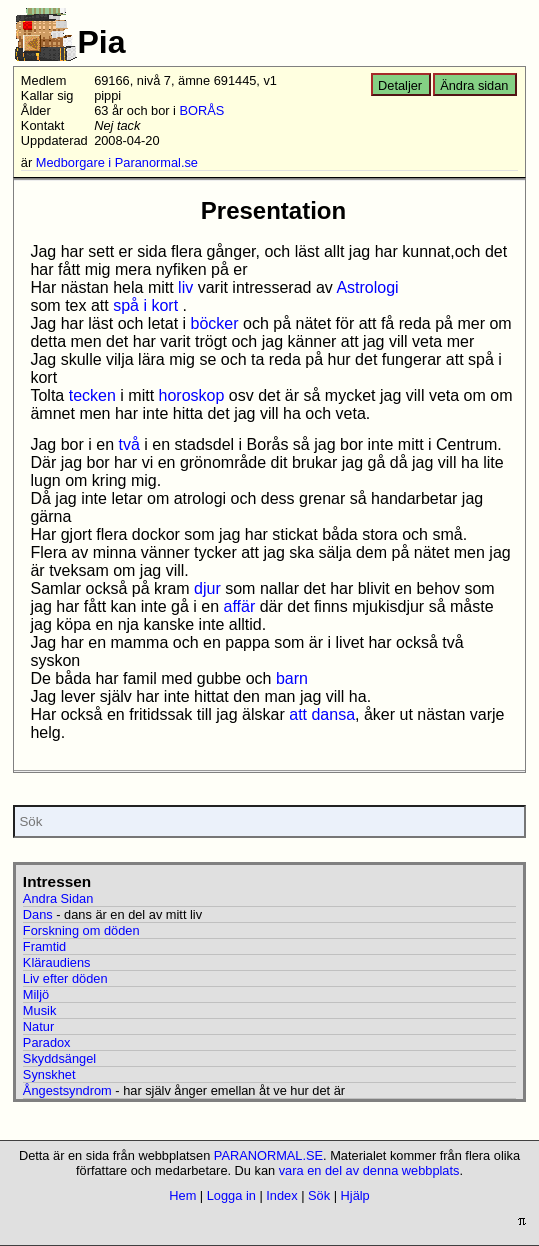 This screenshot has height=1246, width=539. What do you see at coordinates (67, 1090) in the screenshot?
I see `Ångestsyndrom` at bounding box center [67, 1090].